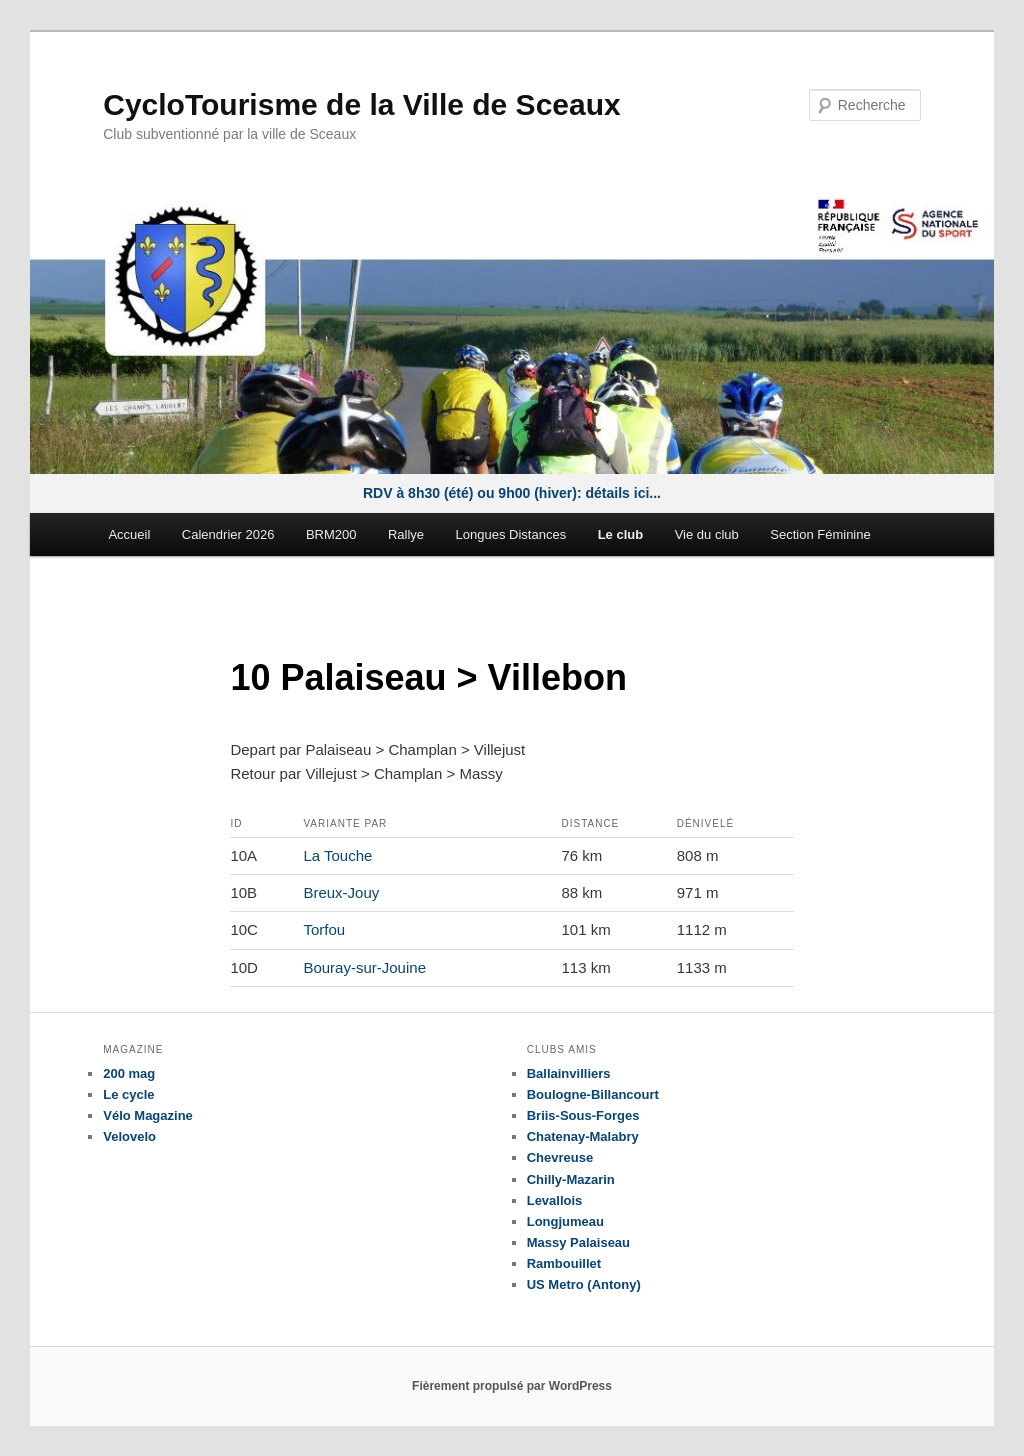  Describe the element at coordinates (129, 1073) in the screenshot. I see `200 mag` at that location.